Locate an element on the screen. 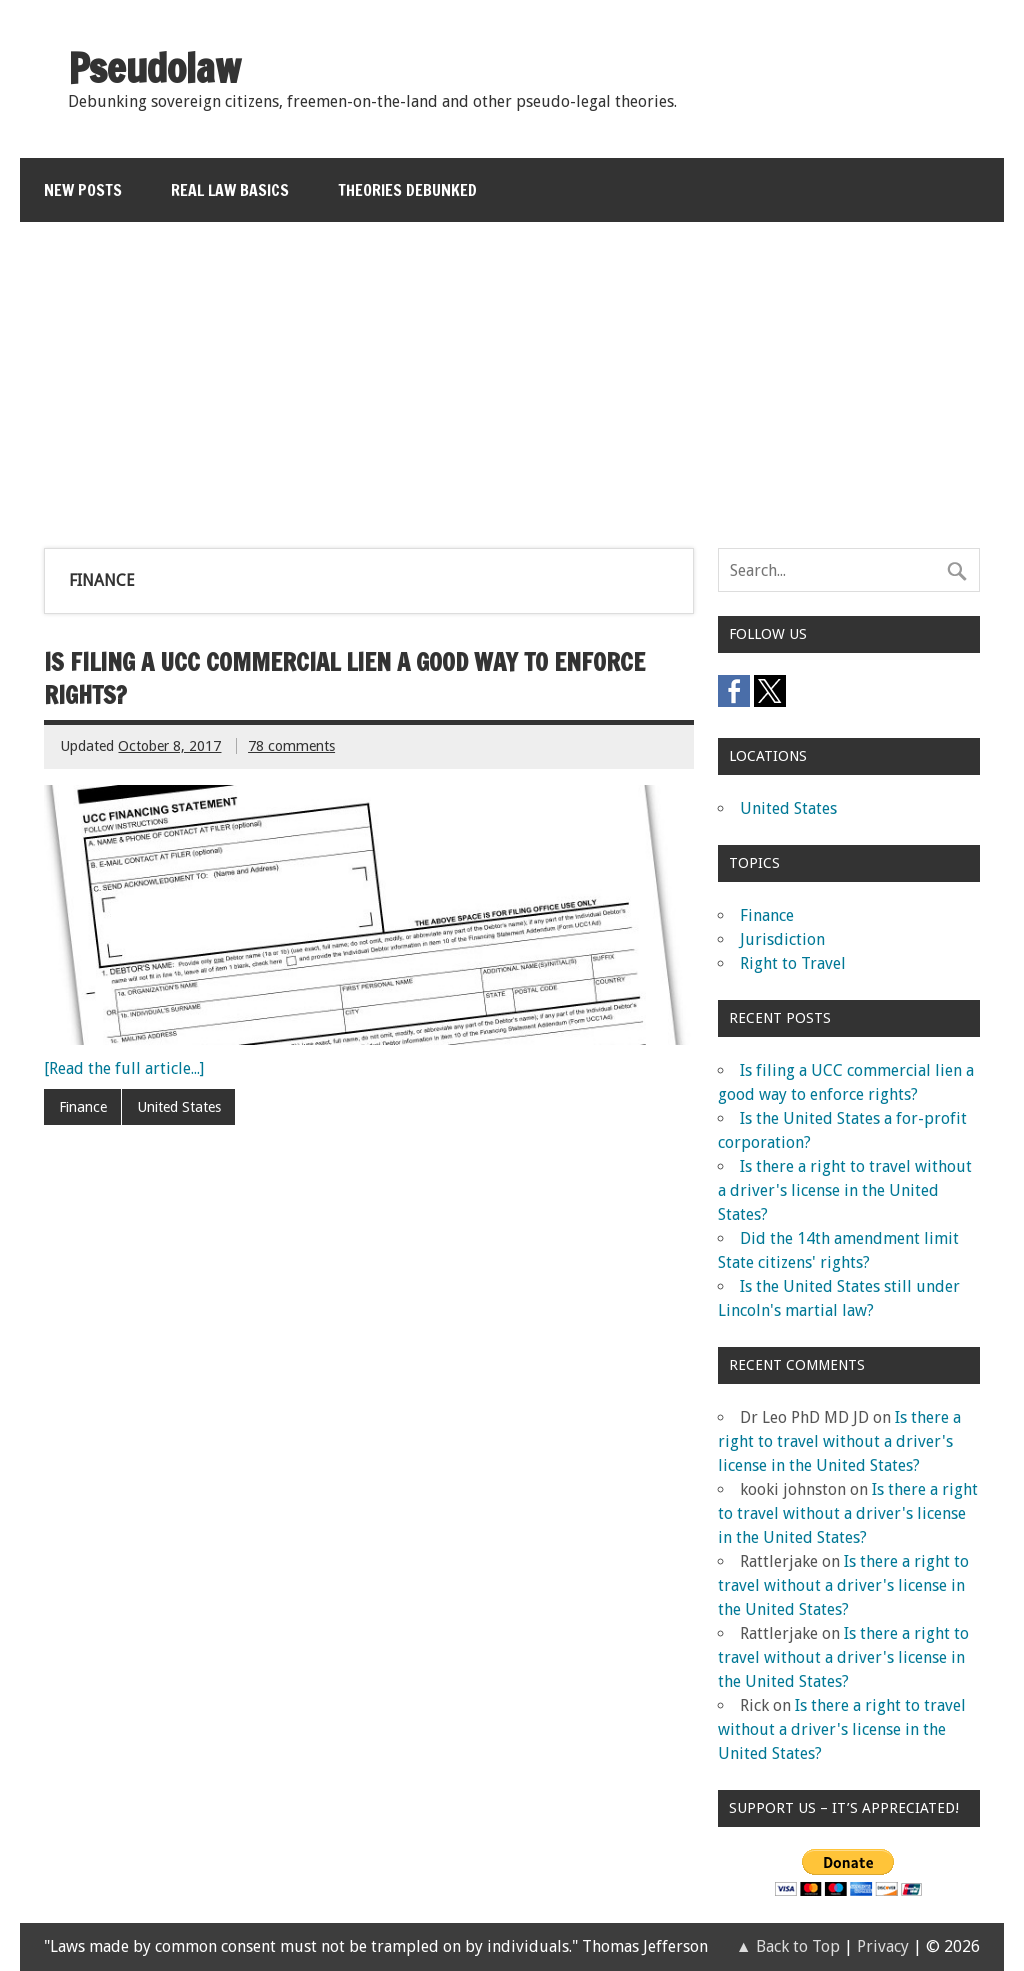  Is filing a UCC commercial lien a good way to enforce rights? is located at coordinates (344, 679).